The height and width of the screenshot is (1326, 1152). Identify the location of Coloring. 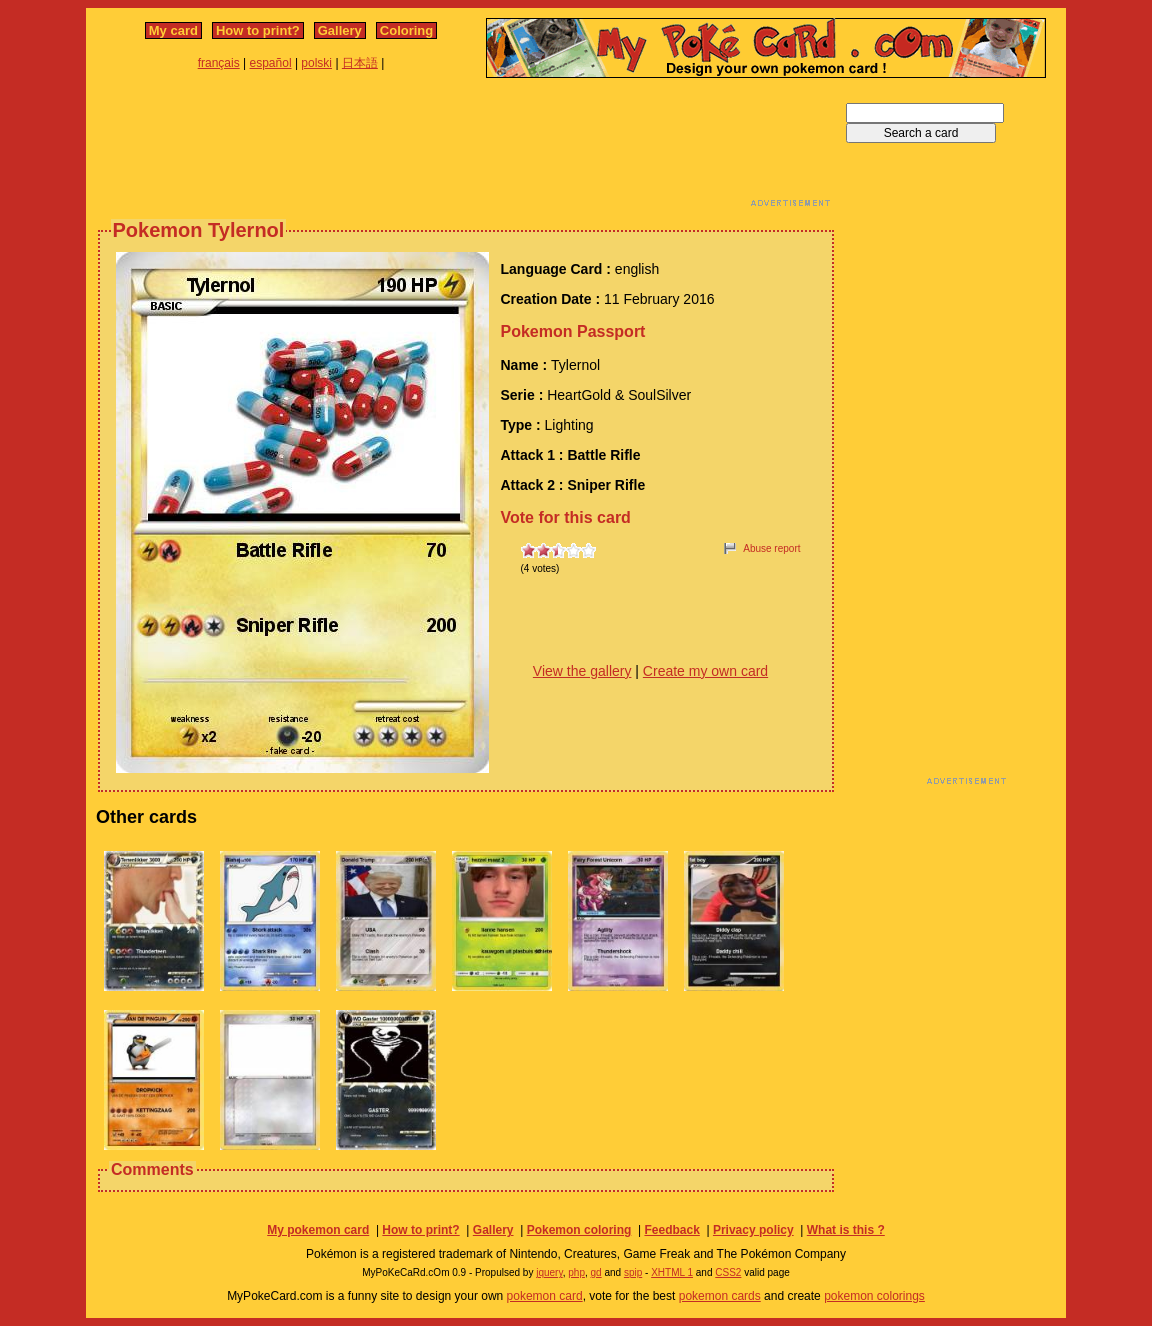
(406, 30).